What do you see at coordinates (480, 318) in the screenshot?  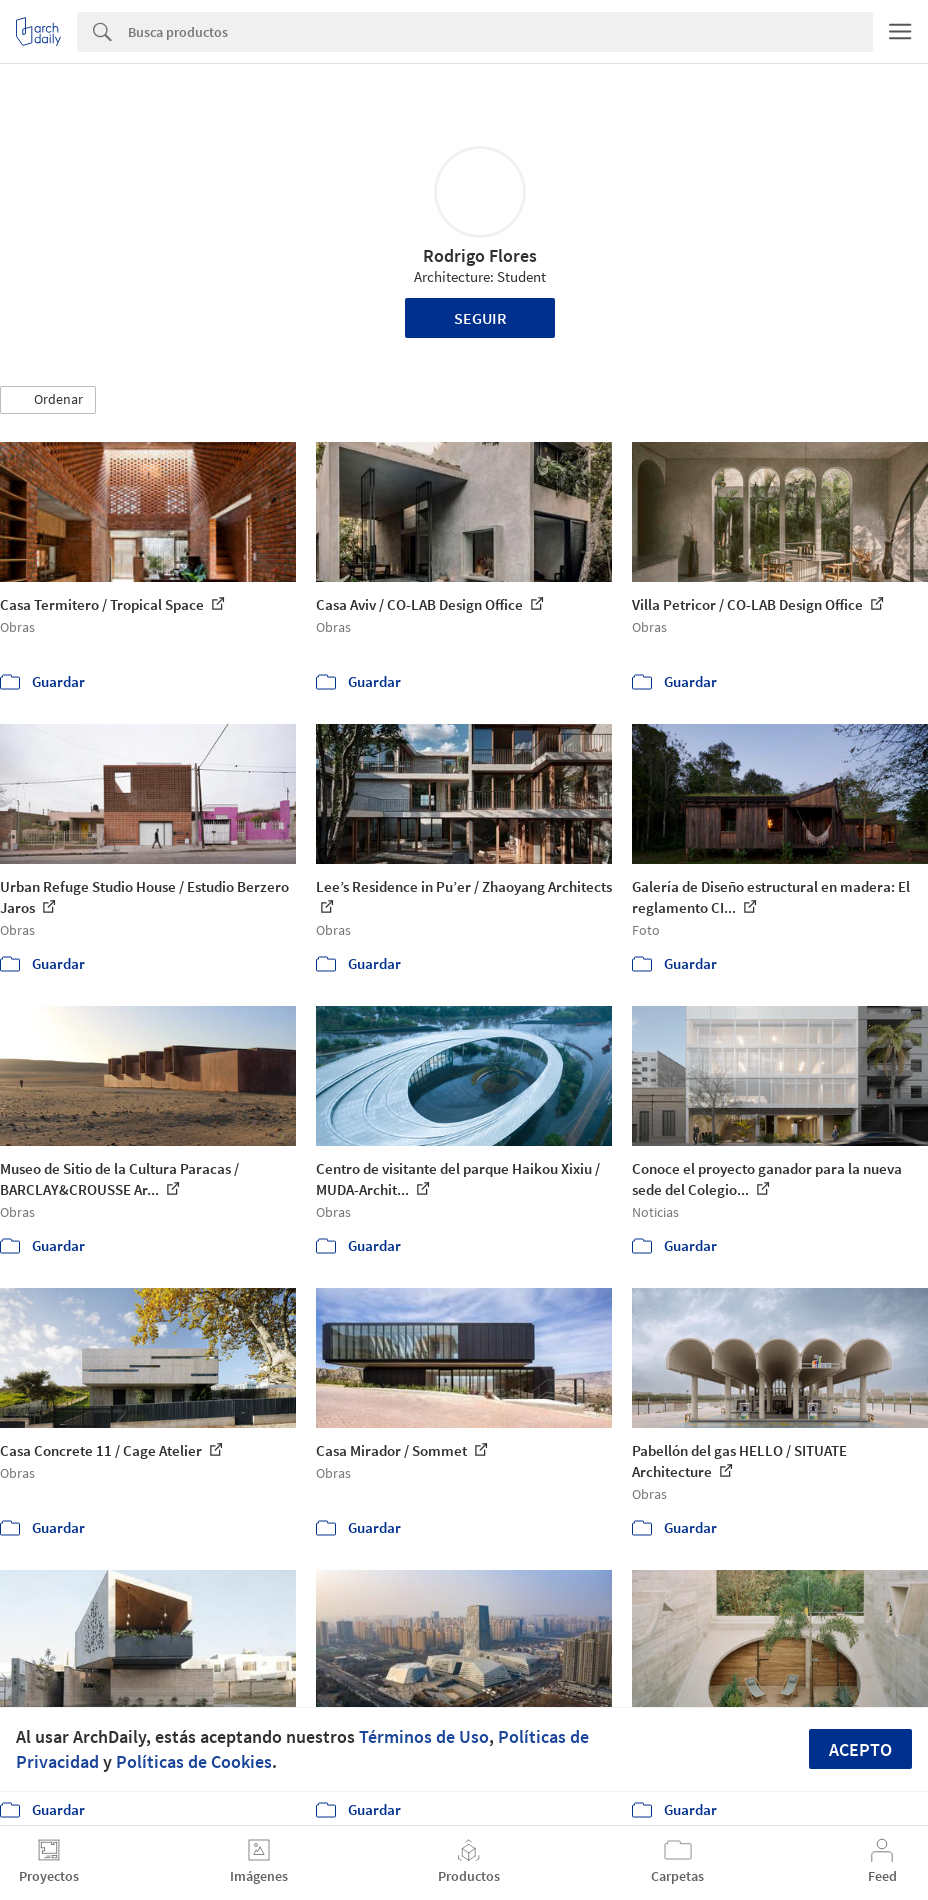 I see `Seguir` at bounding box center [480, 318].